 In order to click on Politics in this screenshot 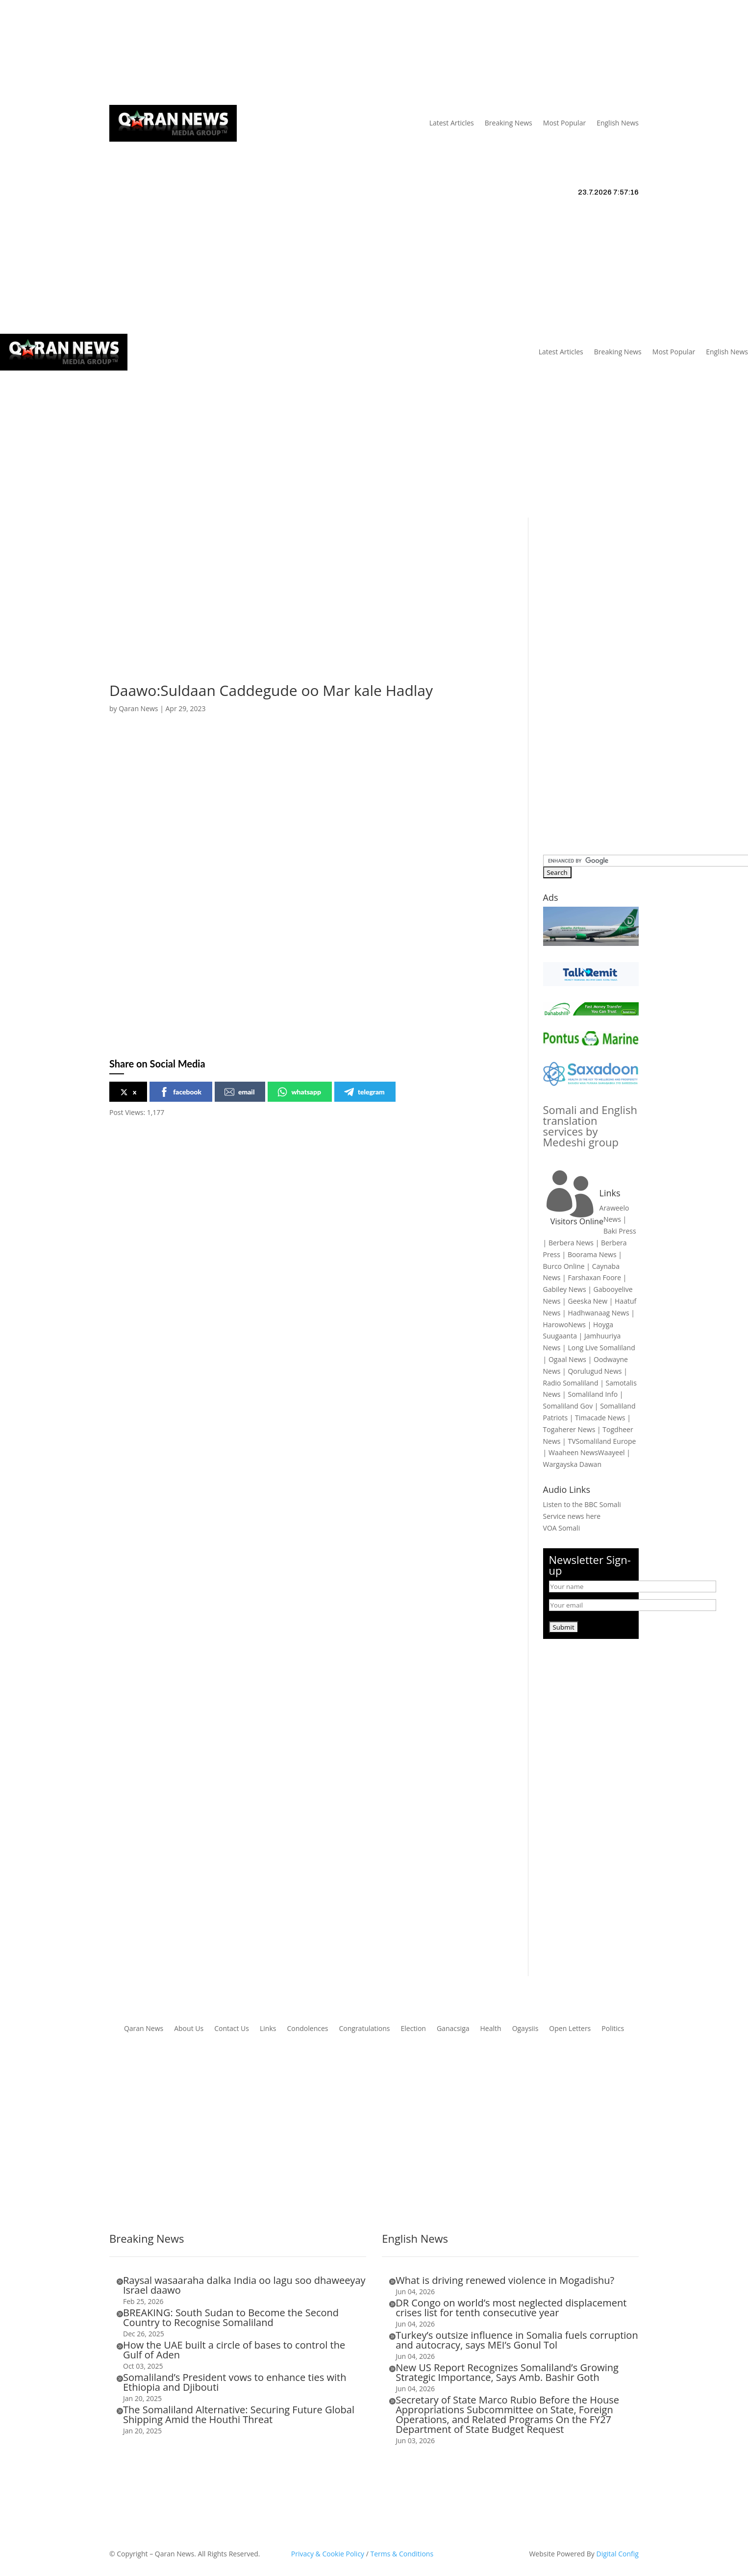, I will do `click(612, 2029)`.